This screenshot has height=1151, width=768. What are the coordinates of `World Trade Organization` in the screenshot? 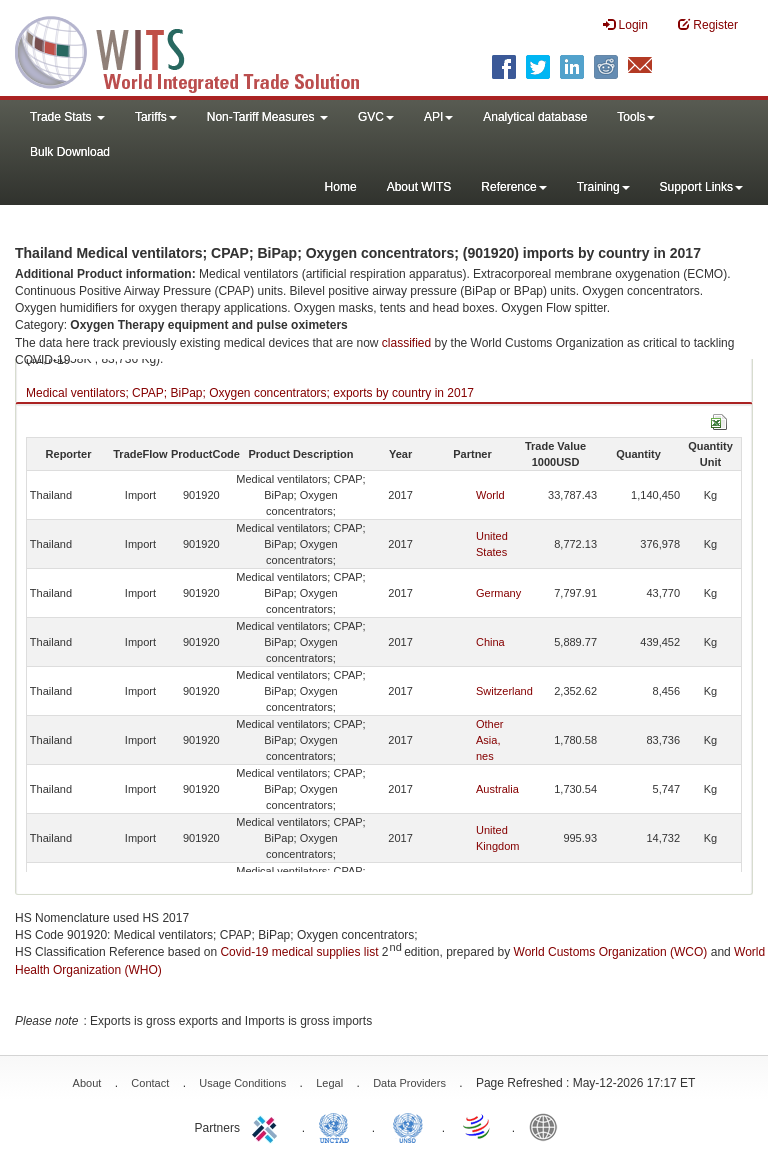 It's located at (478, 1126).